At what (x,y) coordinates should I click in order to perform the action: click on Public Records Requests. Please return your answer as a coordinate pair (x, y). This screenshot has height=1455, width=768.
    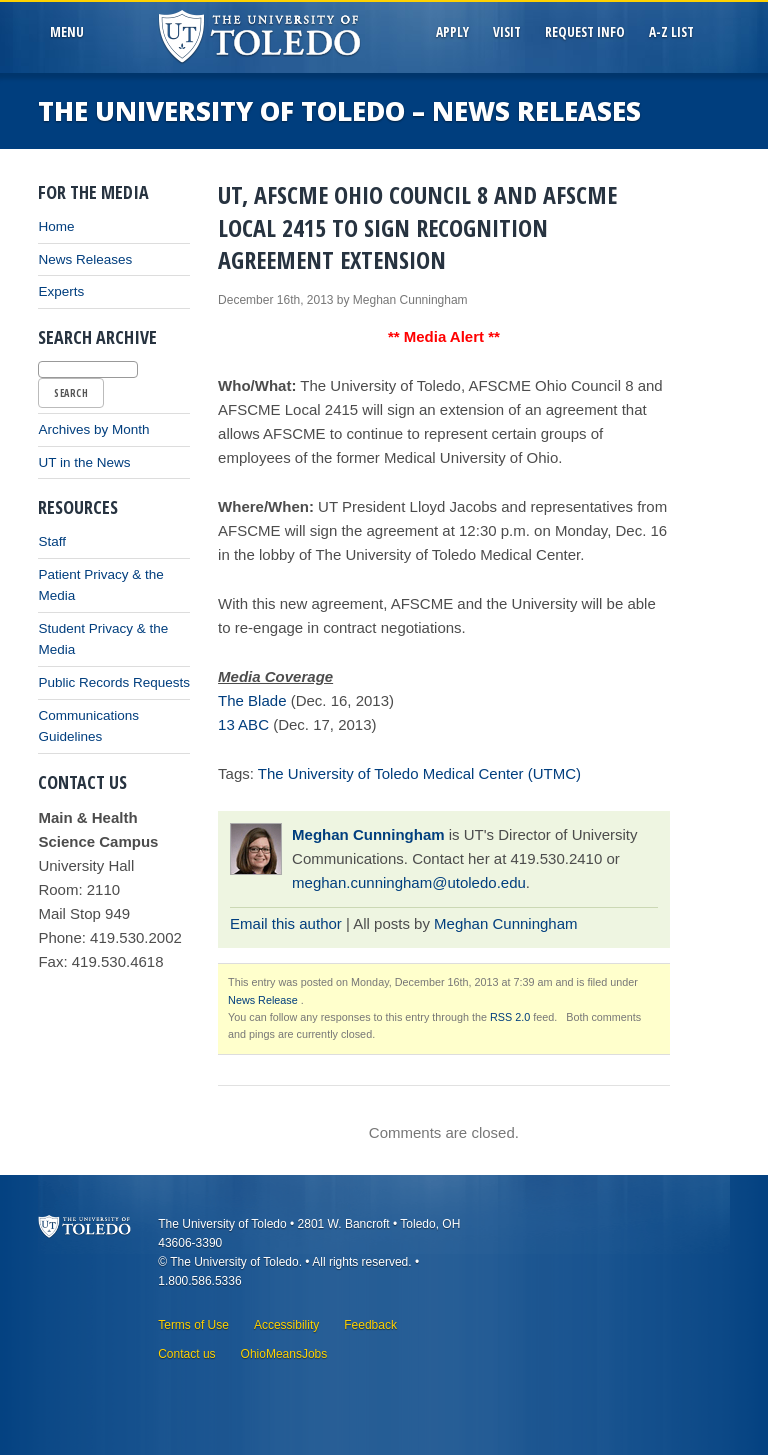
    Looking at the image, I should click on (114, 682).